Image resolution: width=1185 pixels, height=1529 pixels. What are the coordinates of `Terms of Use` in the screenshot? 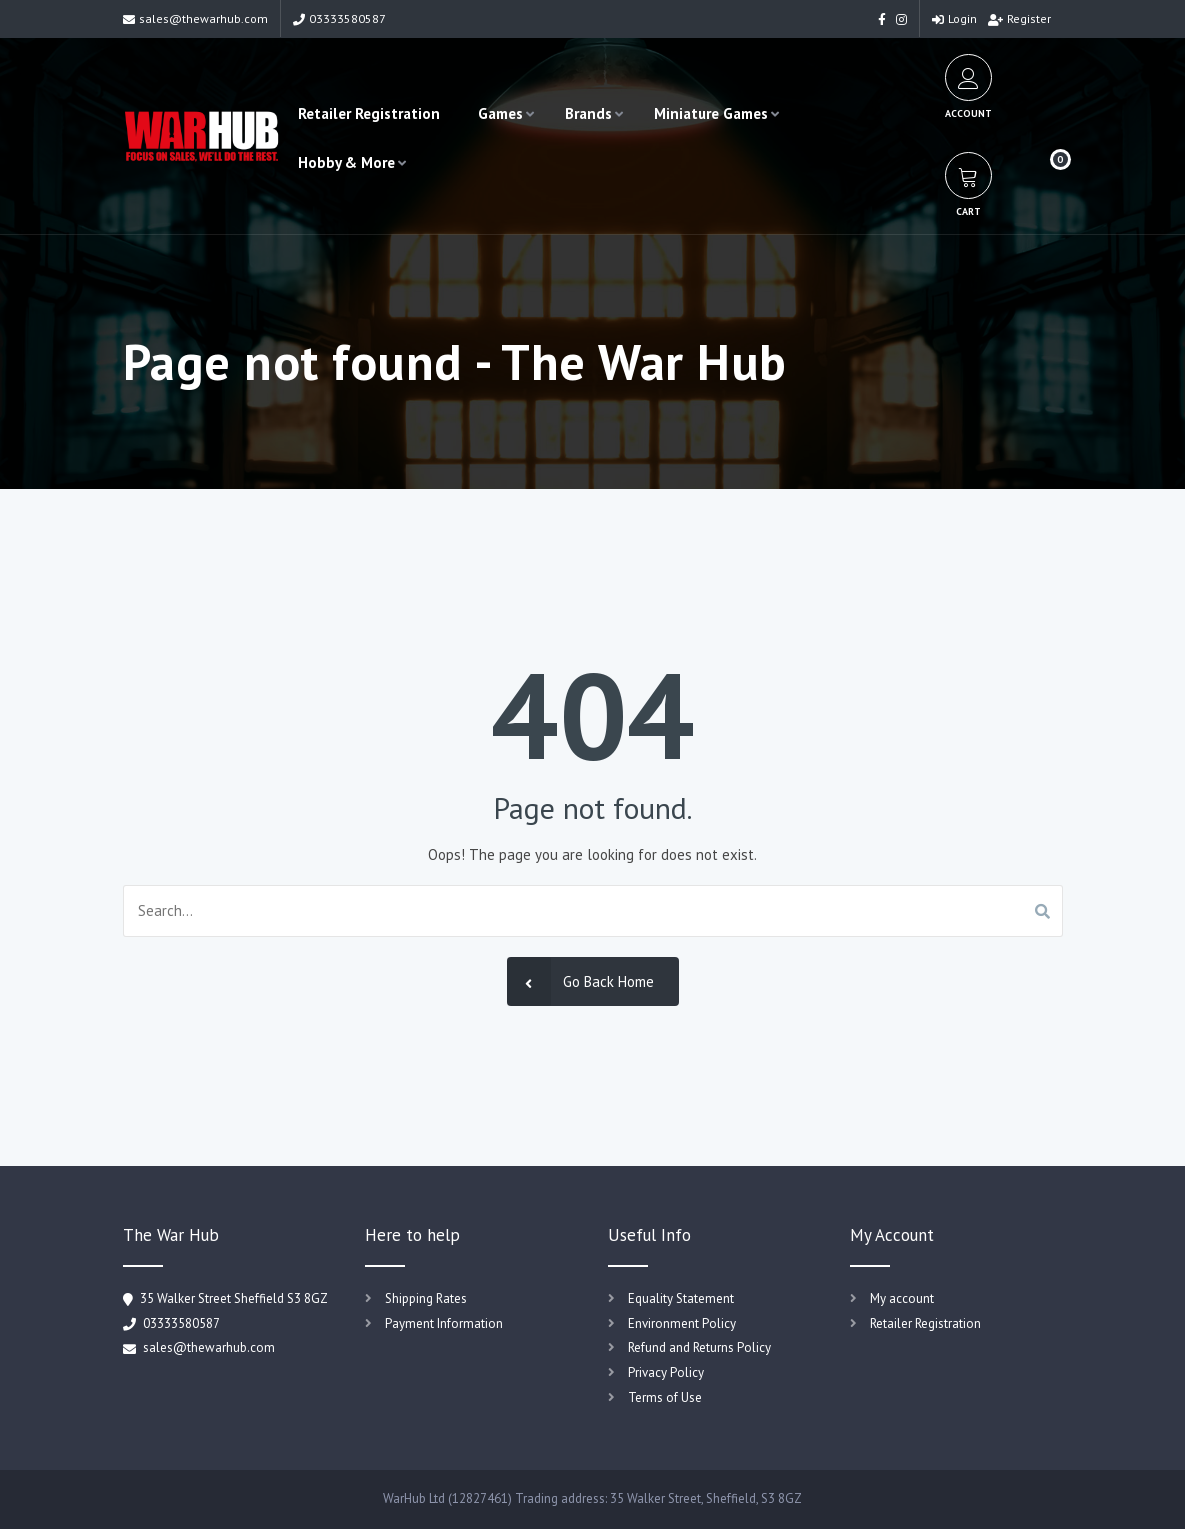 It's located at (665, 1397).